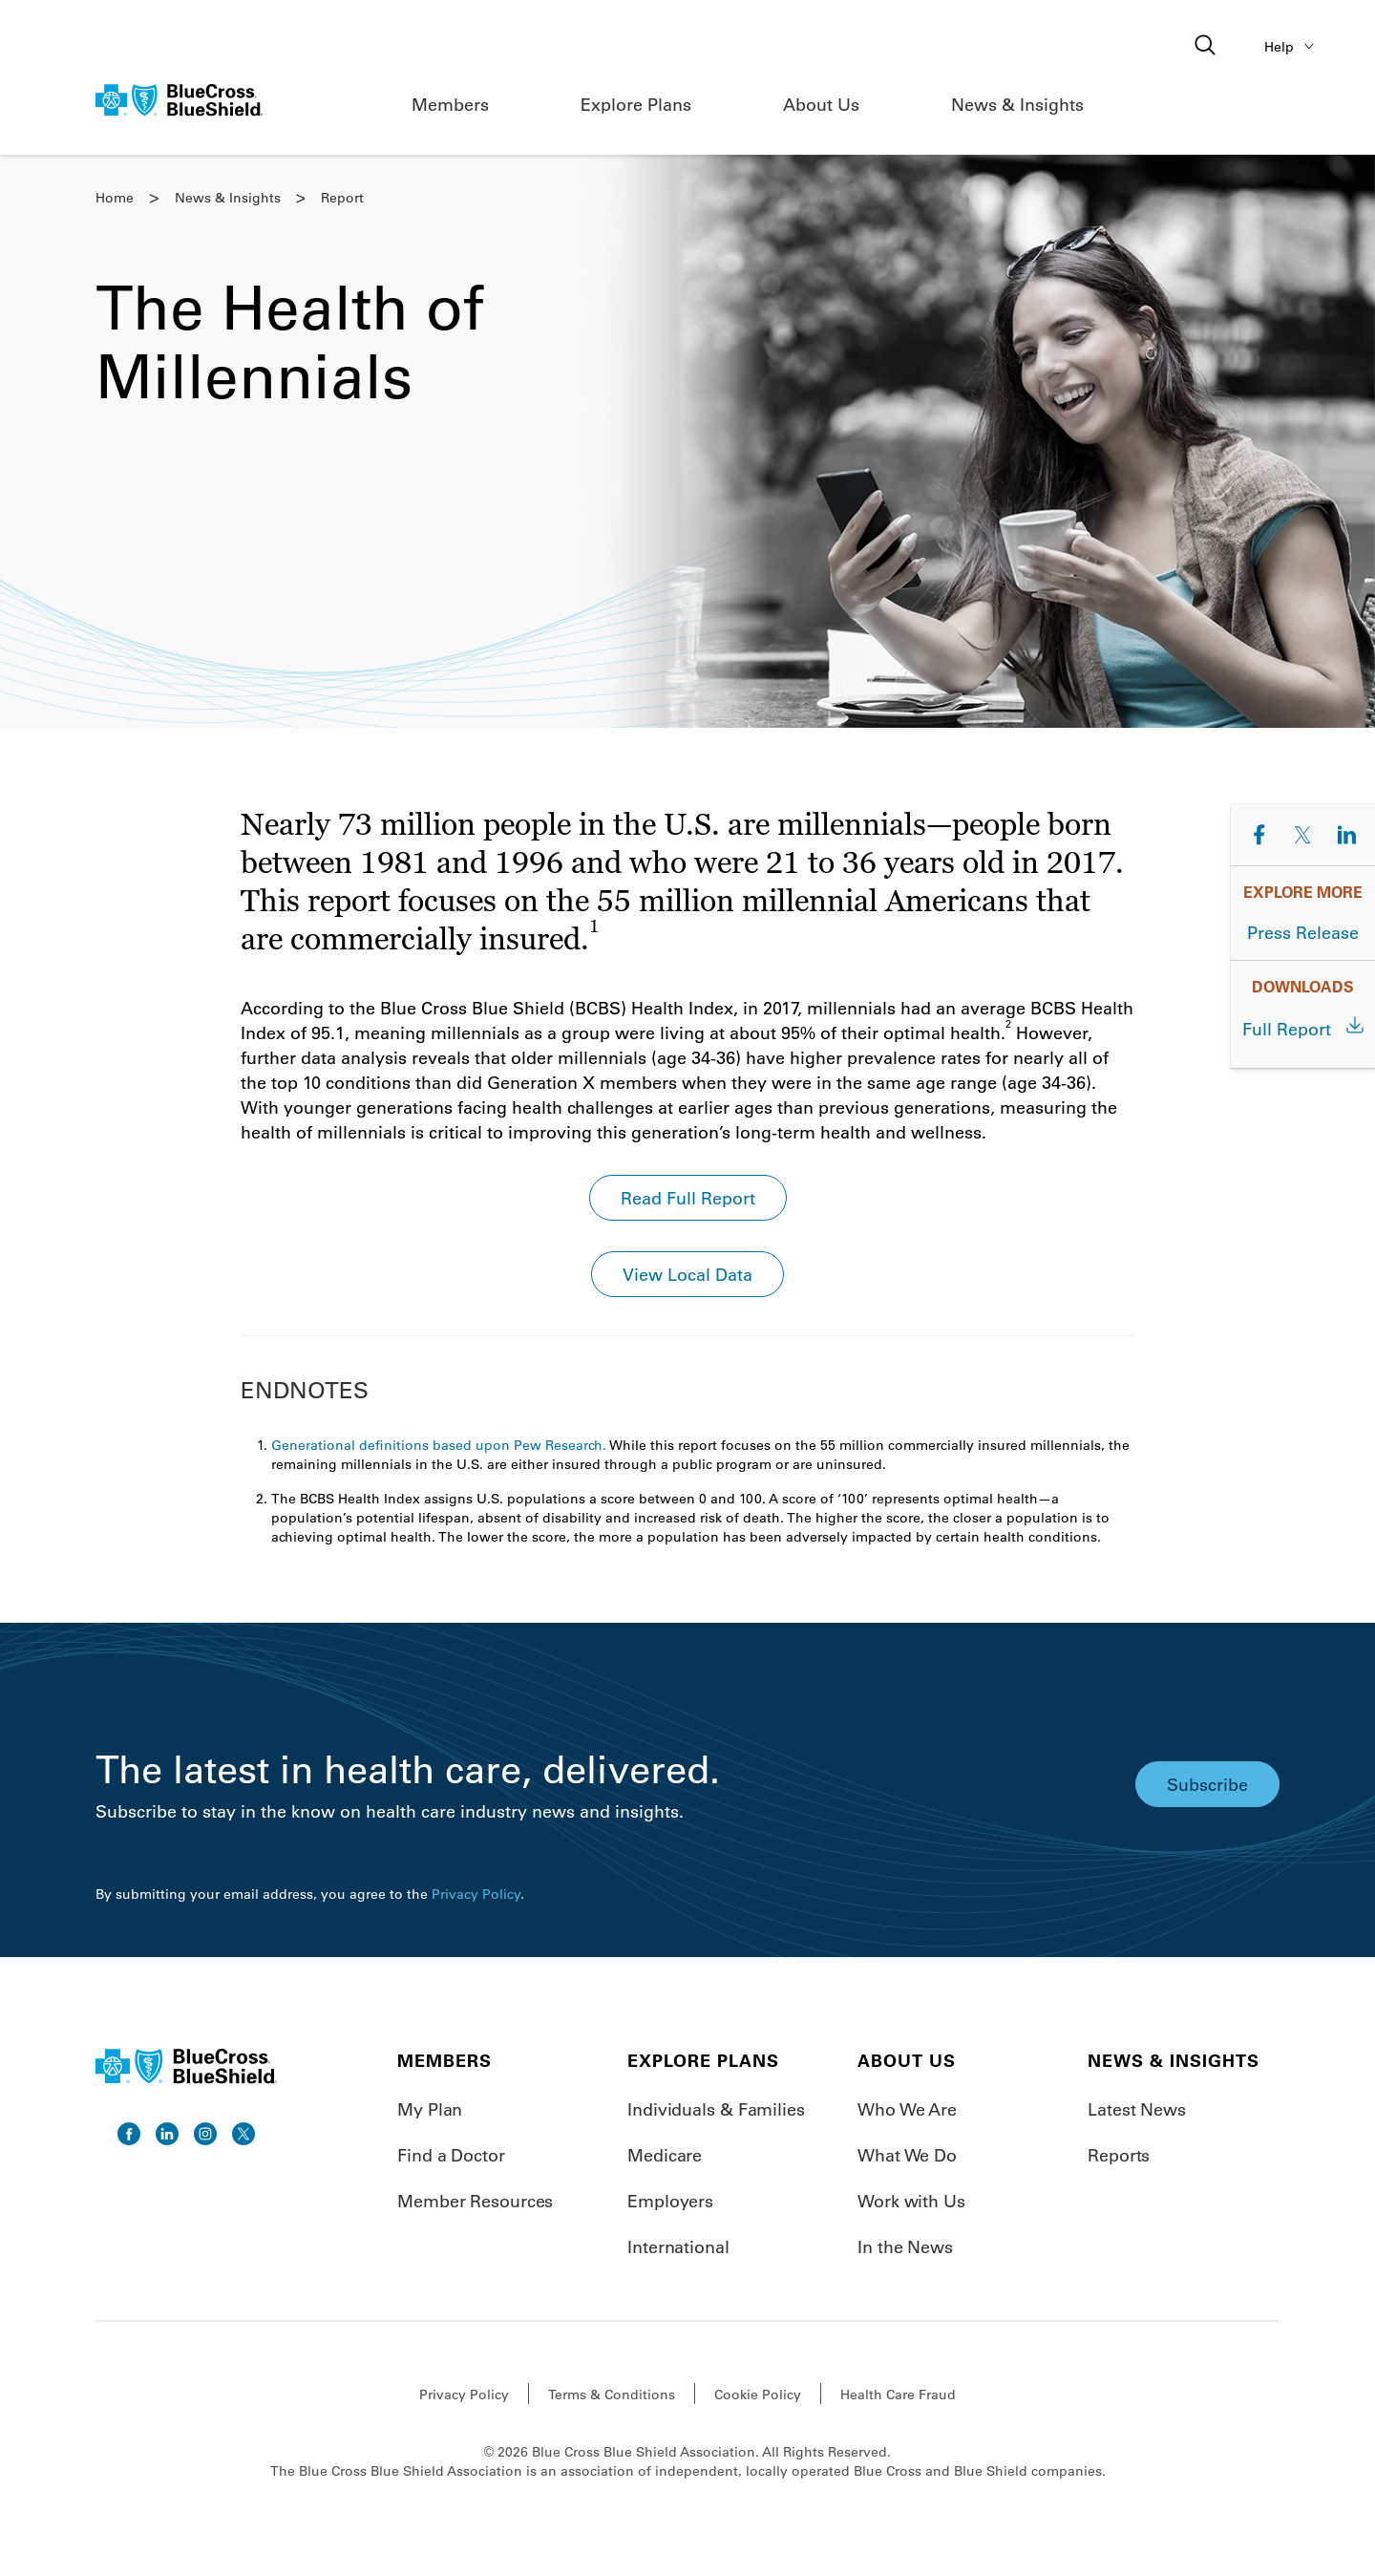 The height and width of the screenshot is (2576, 1375). I want to click on Who We Are, so click(907, 2108).